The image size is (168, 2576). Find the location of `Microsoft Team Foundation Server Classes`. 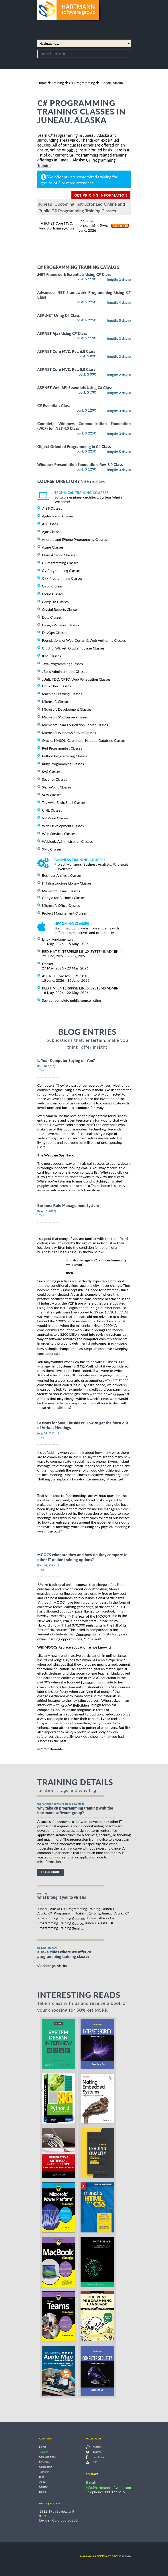

Microsoft Team Foundation Server Classes is located at coordinates (75, 725).